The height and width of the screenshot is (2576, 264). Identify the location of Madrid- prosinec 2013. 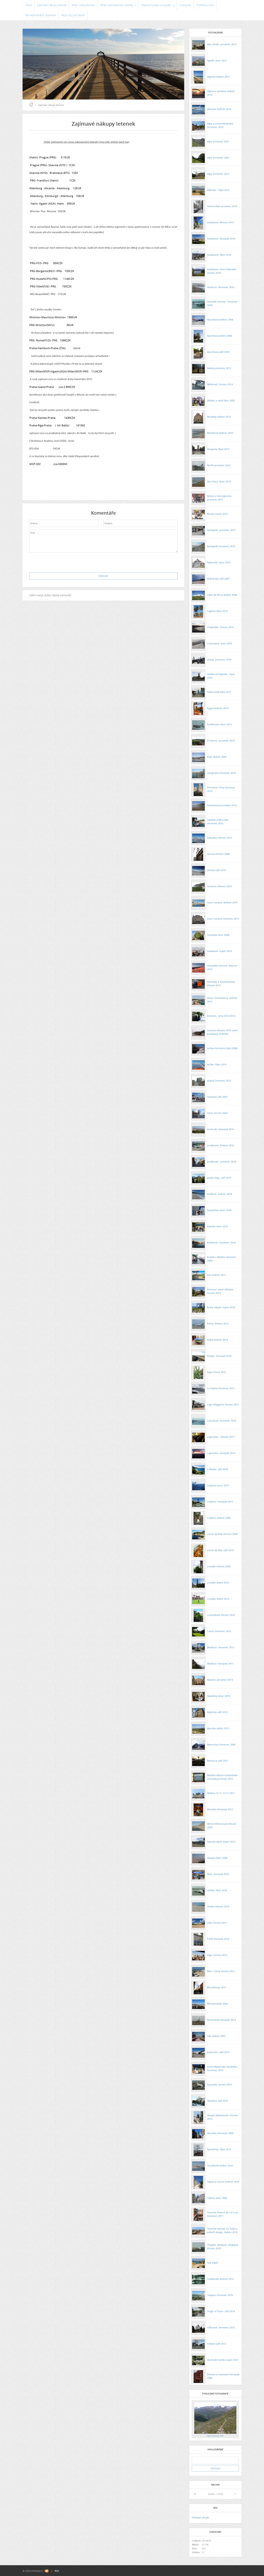
(220, 1679).